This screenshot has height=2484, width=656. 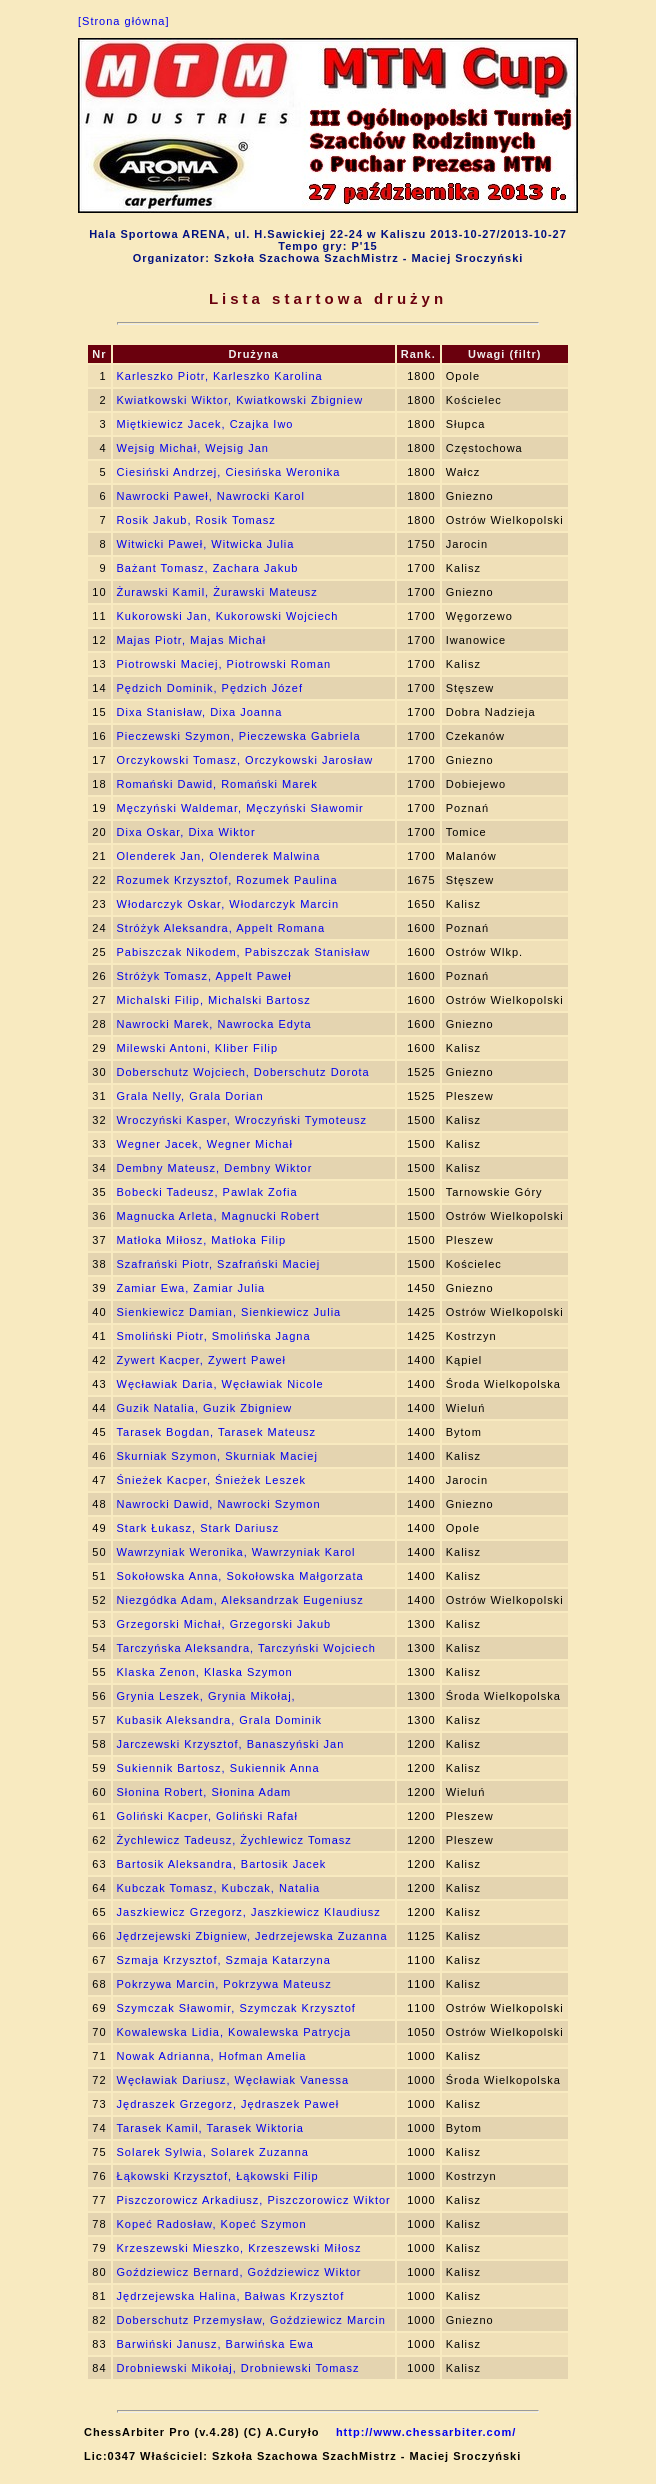 What do you see at coordinates (224, 1624) in the screenshot?
I see `Grzegorski Michał, Grzegorski Jakub` at bounding box center [224, 1624].